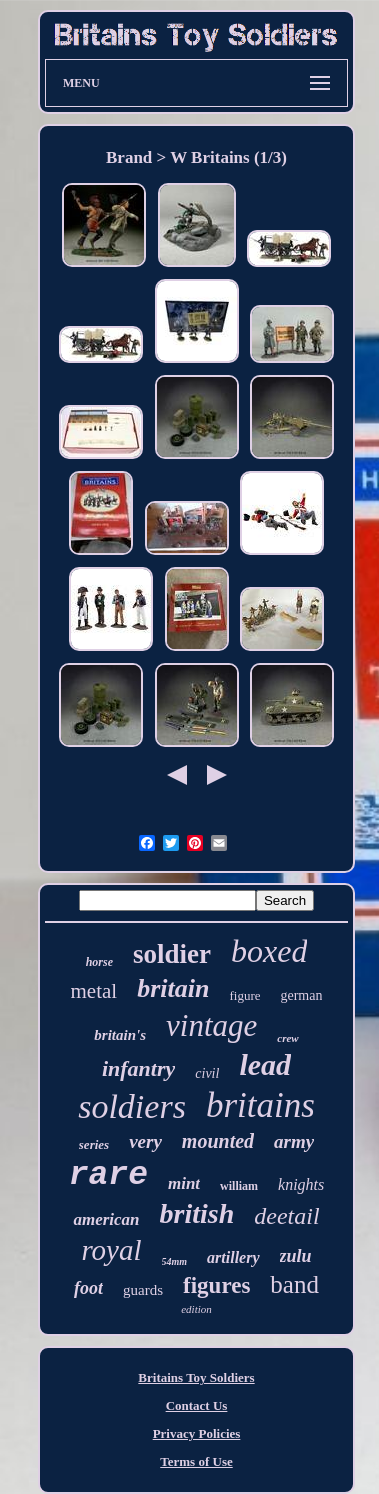 This screenshot has height=1494, width=379. I want to click on band, so click(294, 1284).